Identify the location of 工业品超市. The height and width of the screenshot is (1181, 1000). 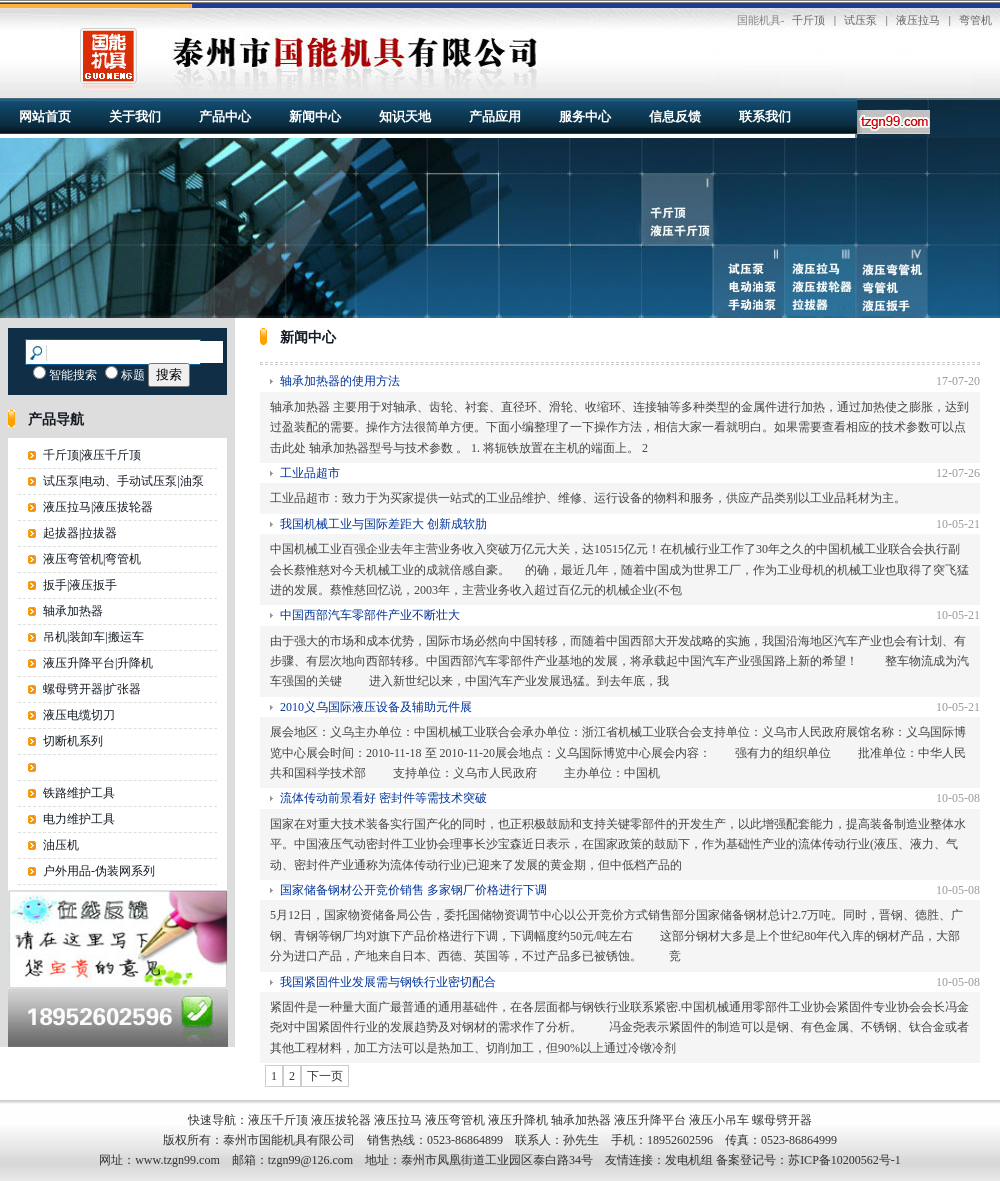
(310, 473).